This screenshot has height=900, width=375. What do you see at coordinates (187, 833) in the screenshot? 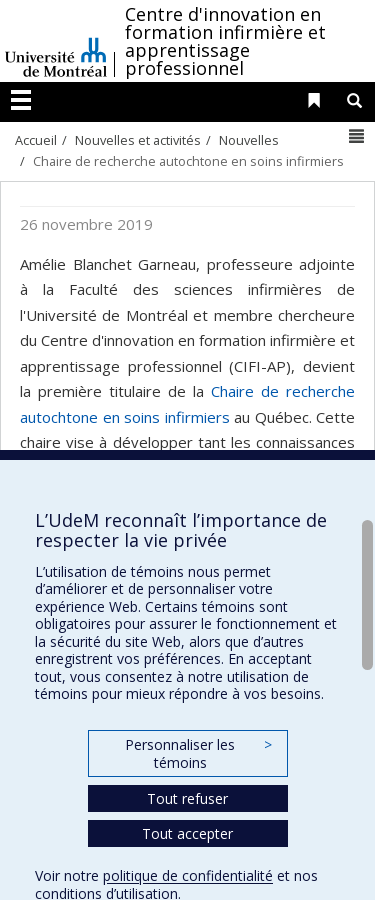
I see `Tout accepter` at bounding box center [187, 833].